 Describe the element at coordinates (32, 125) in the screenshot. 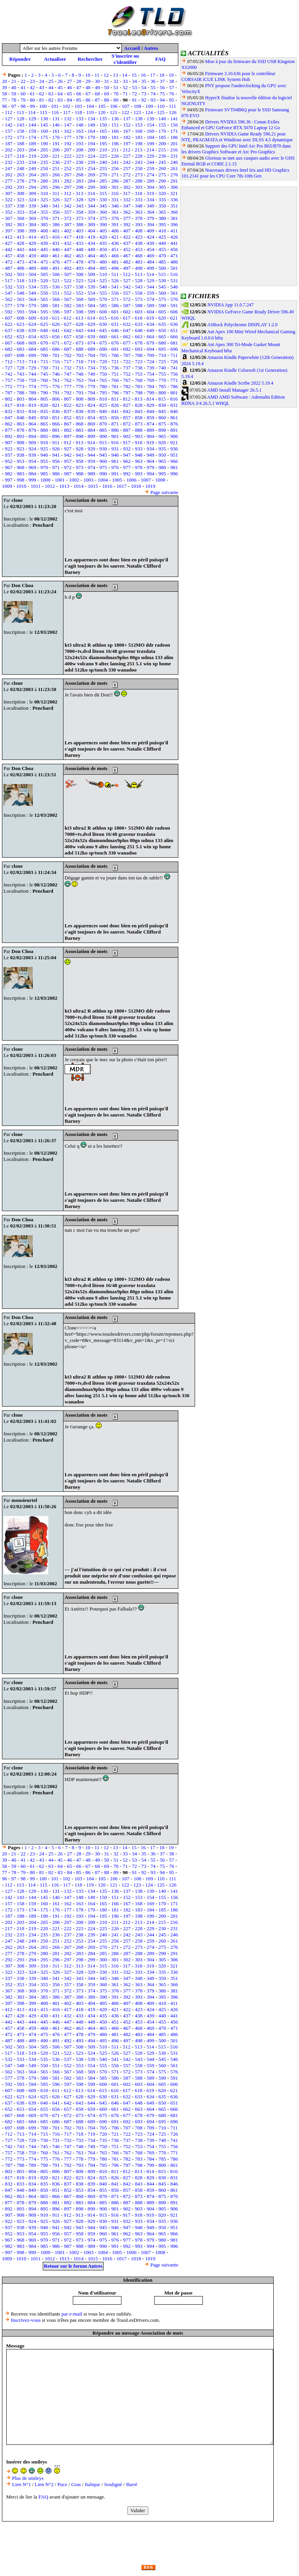

I see `144` at that location.